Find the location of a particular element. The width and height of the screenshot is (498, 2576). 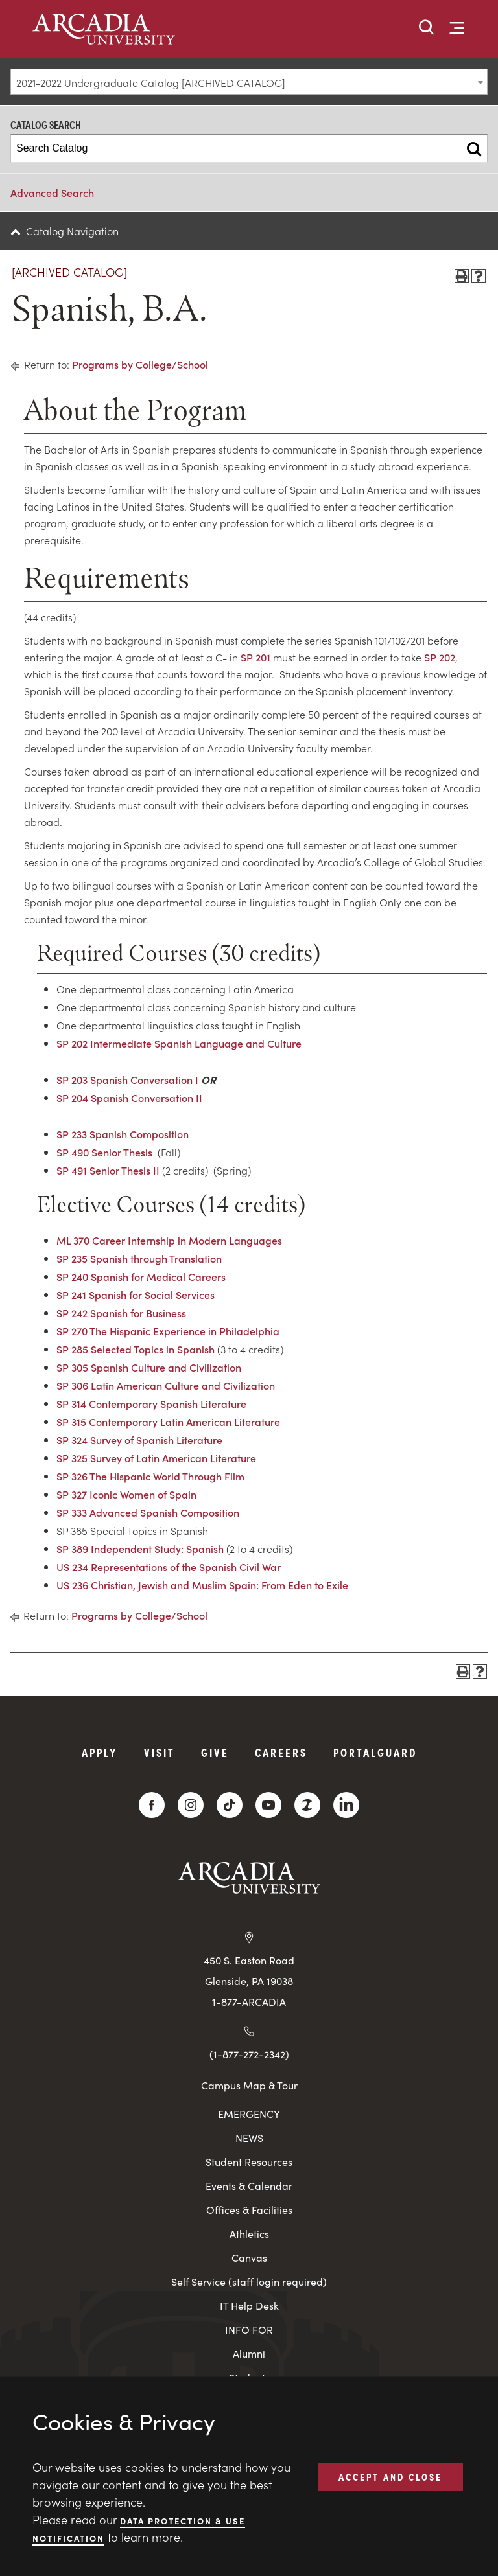

Apply is located at coordinates (100, 1752).